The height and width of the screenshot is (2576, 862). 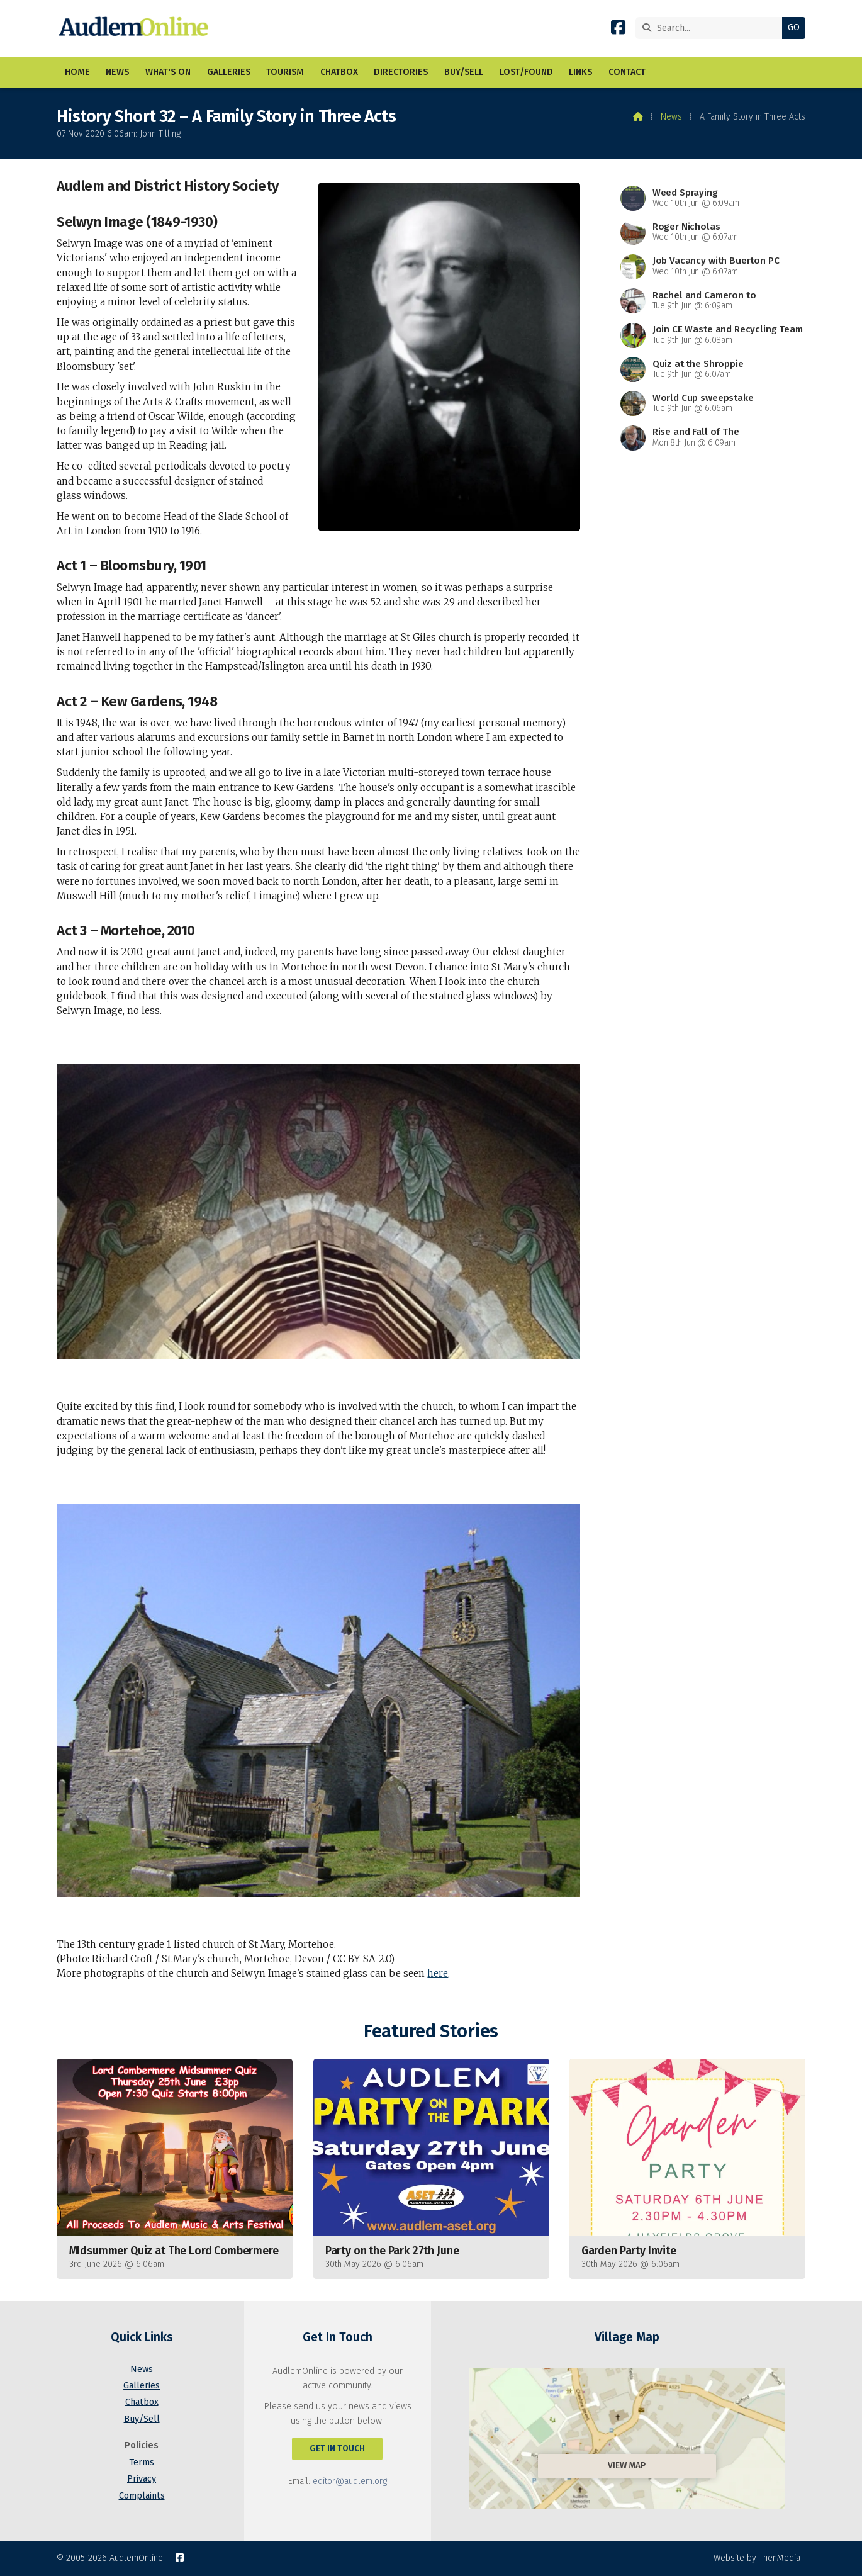 I want to click on Privacy, so click(x=141, y=2478).